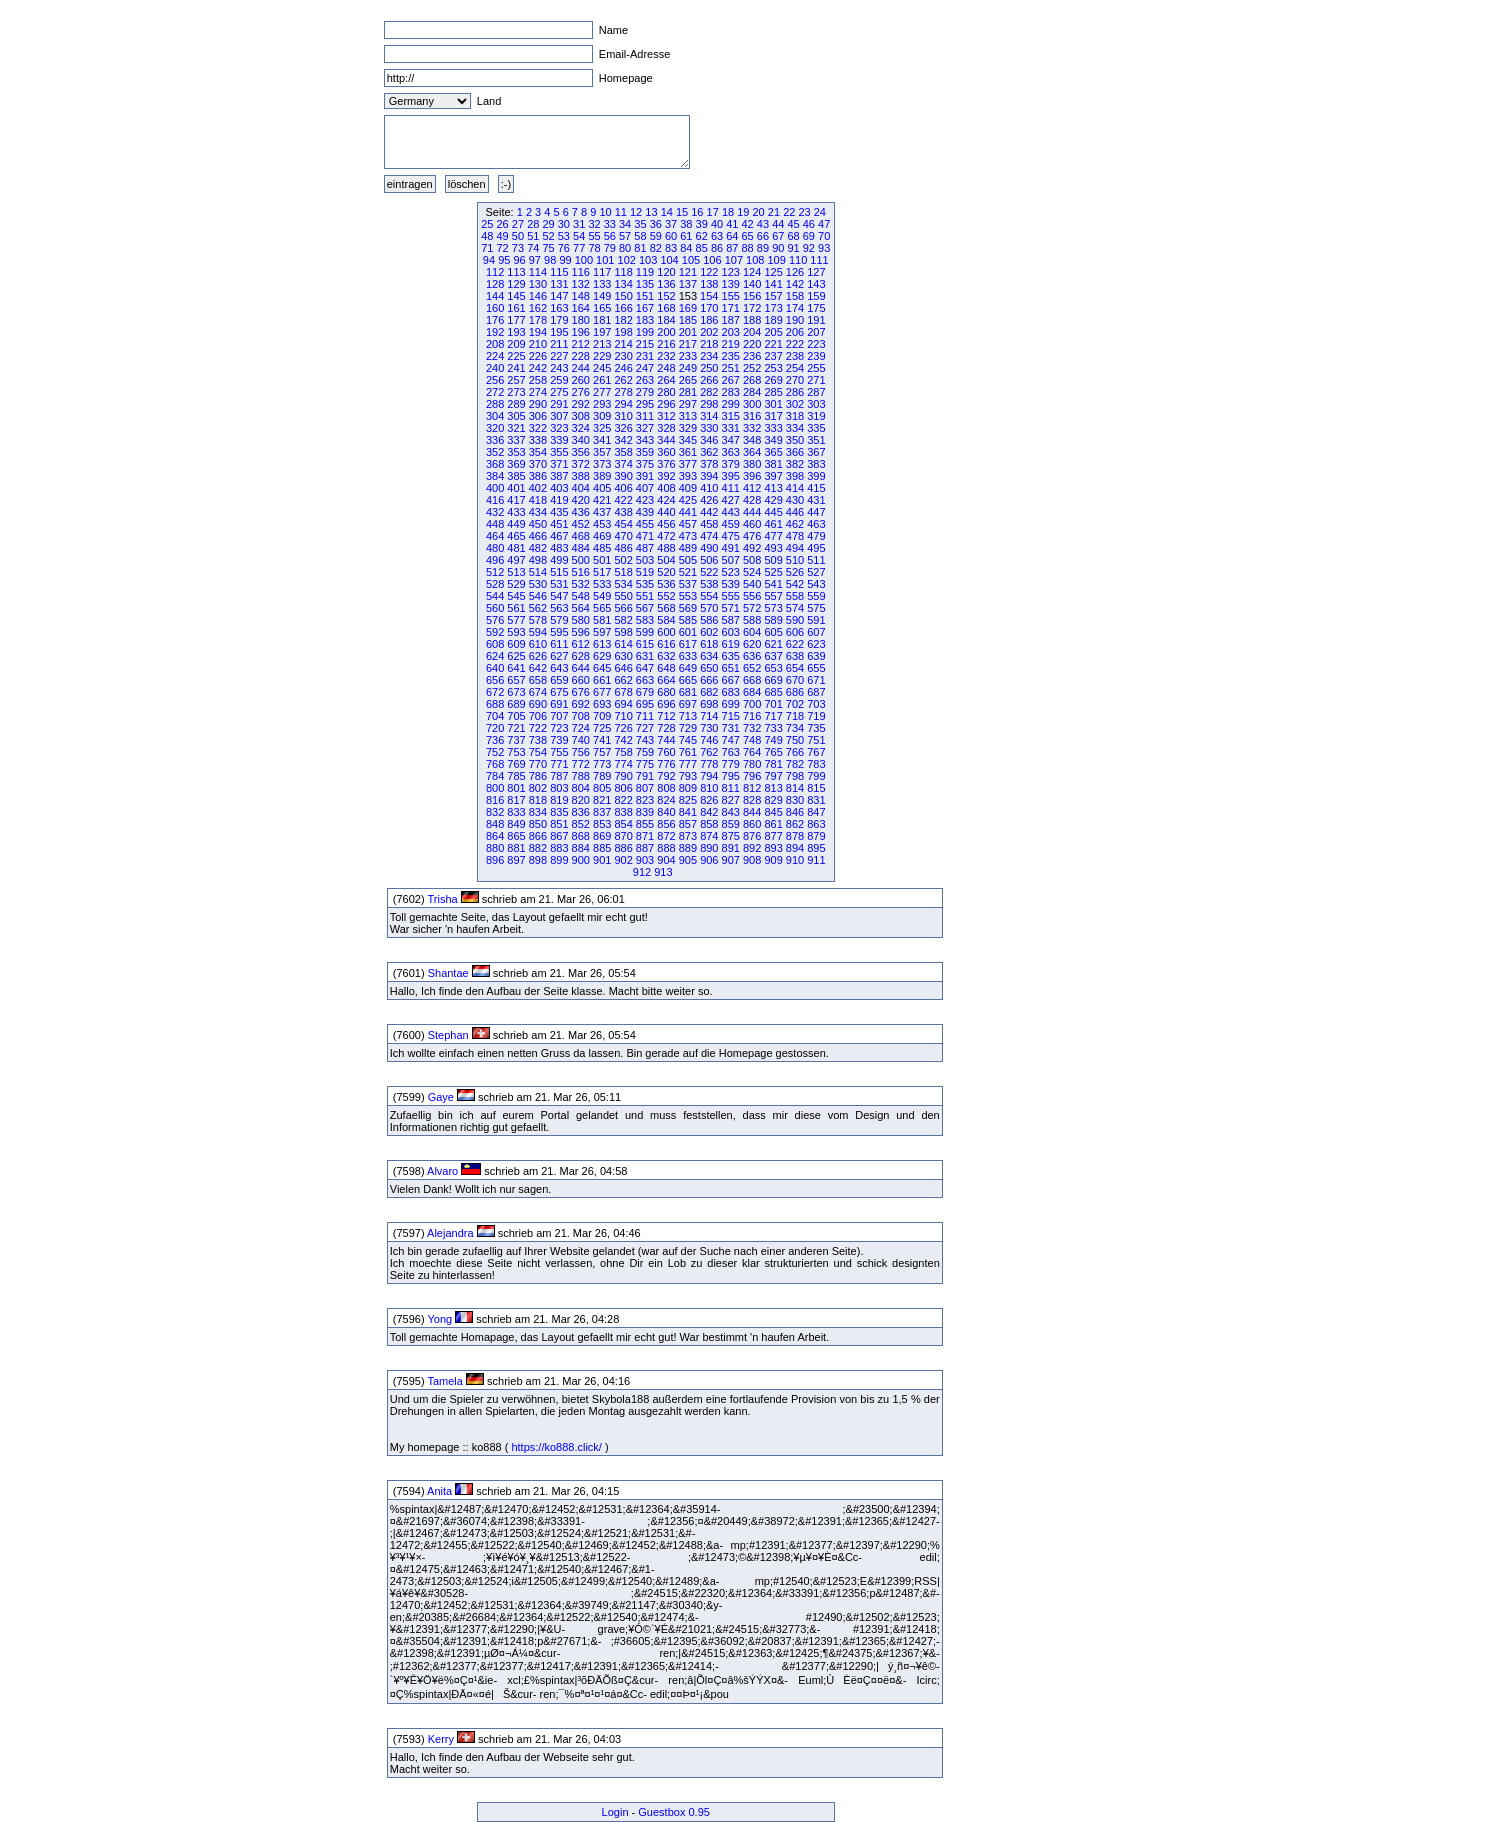 The image size is (1507, 1822). Describe the element at coordinates (645, 596) in the screenshot. I see `551` at that location.